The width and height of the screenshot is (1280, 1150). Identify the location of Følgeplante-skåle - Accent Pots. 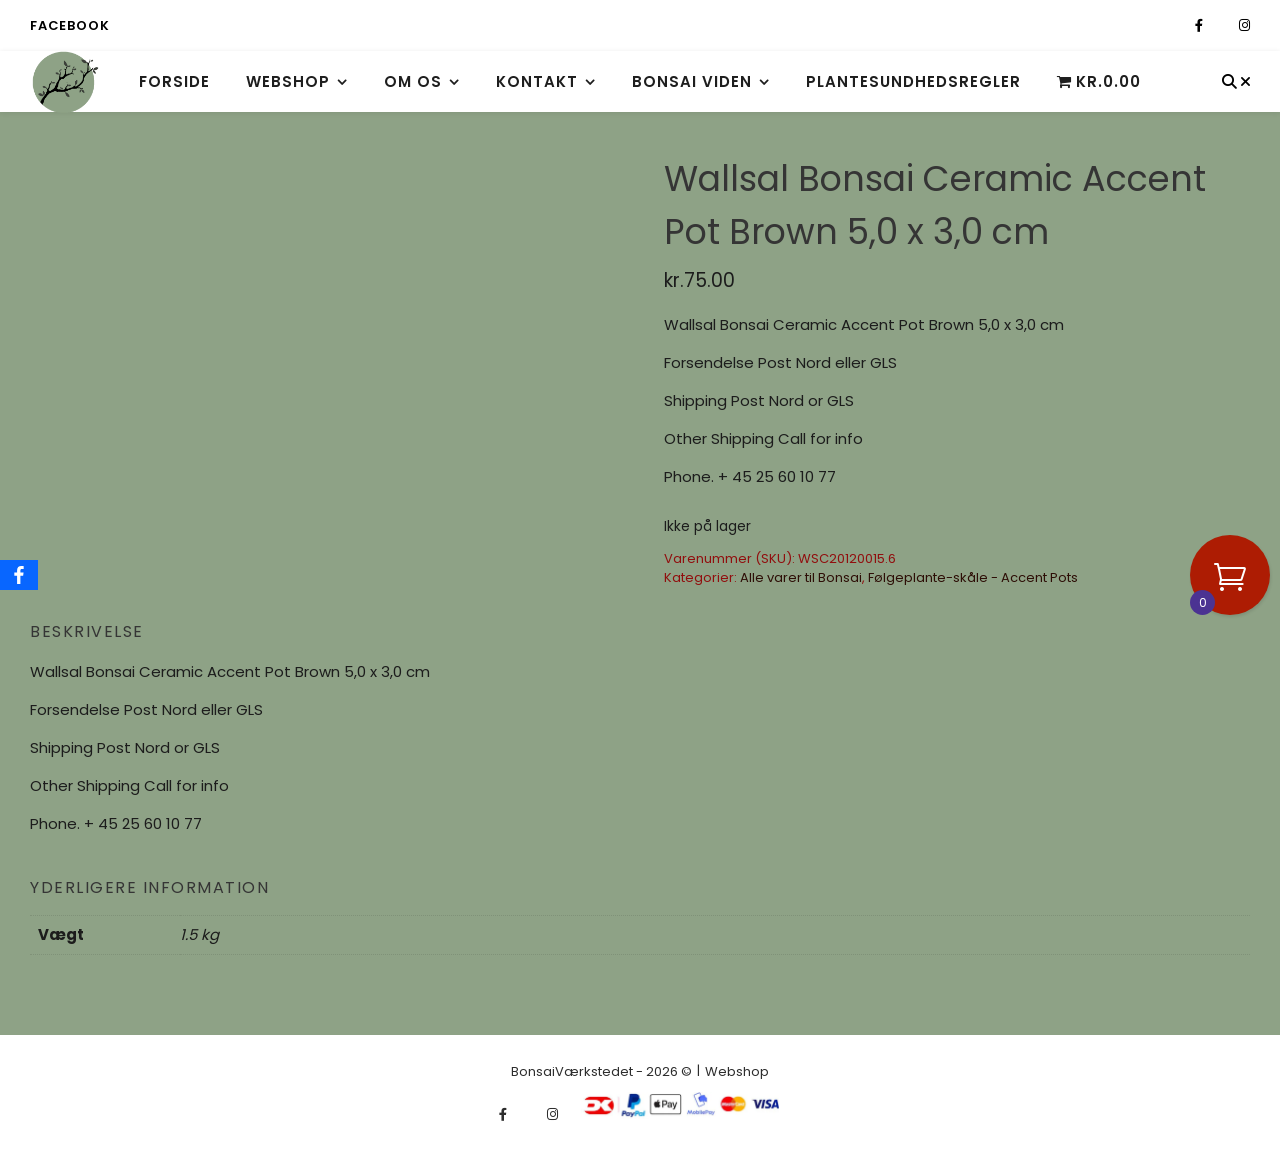
(973, 577).